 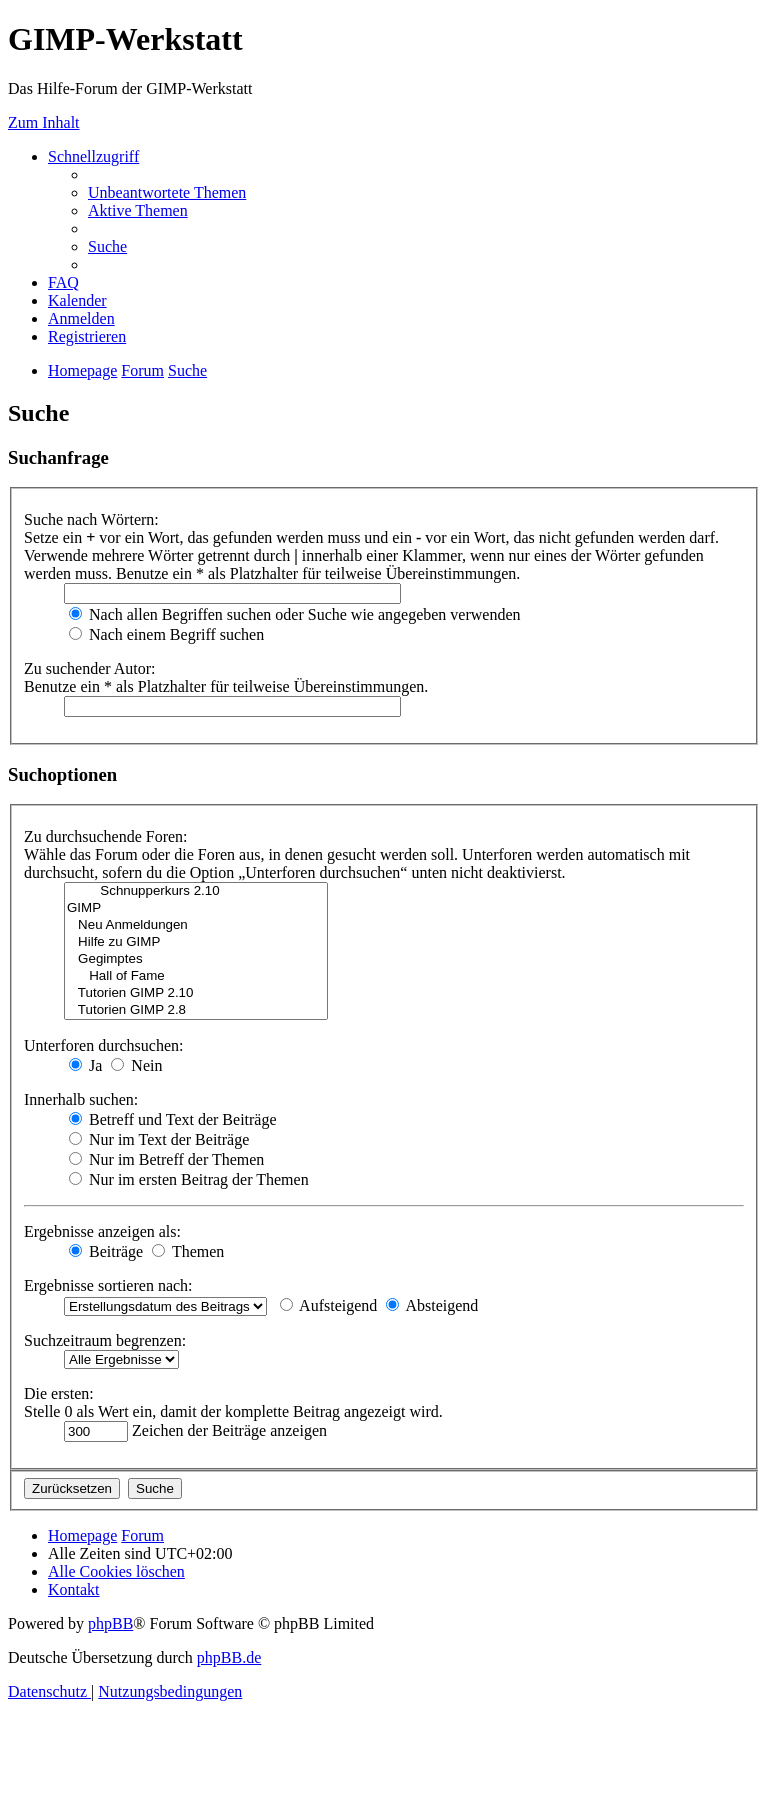 I want to click on Nur im Text der Beiträge, so click(x=159, y=1139).